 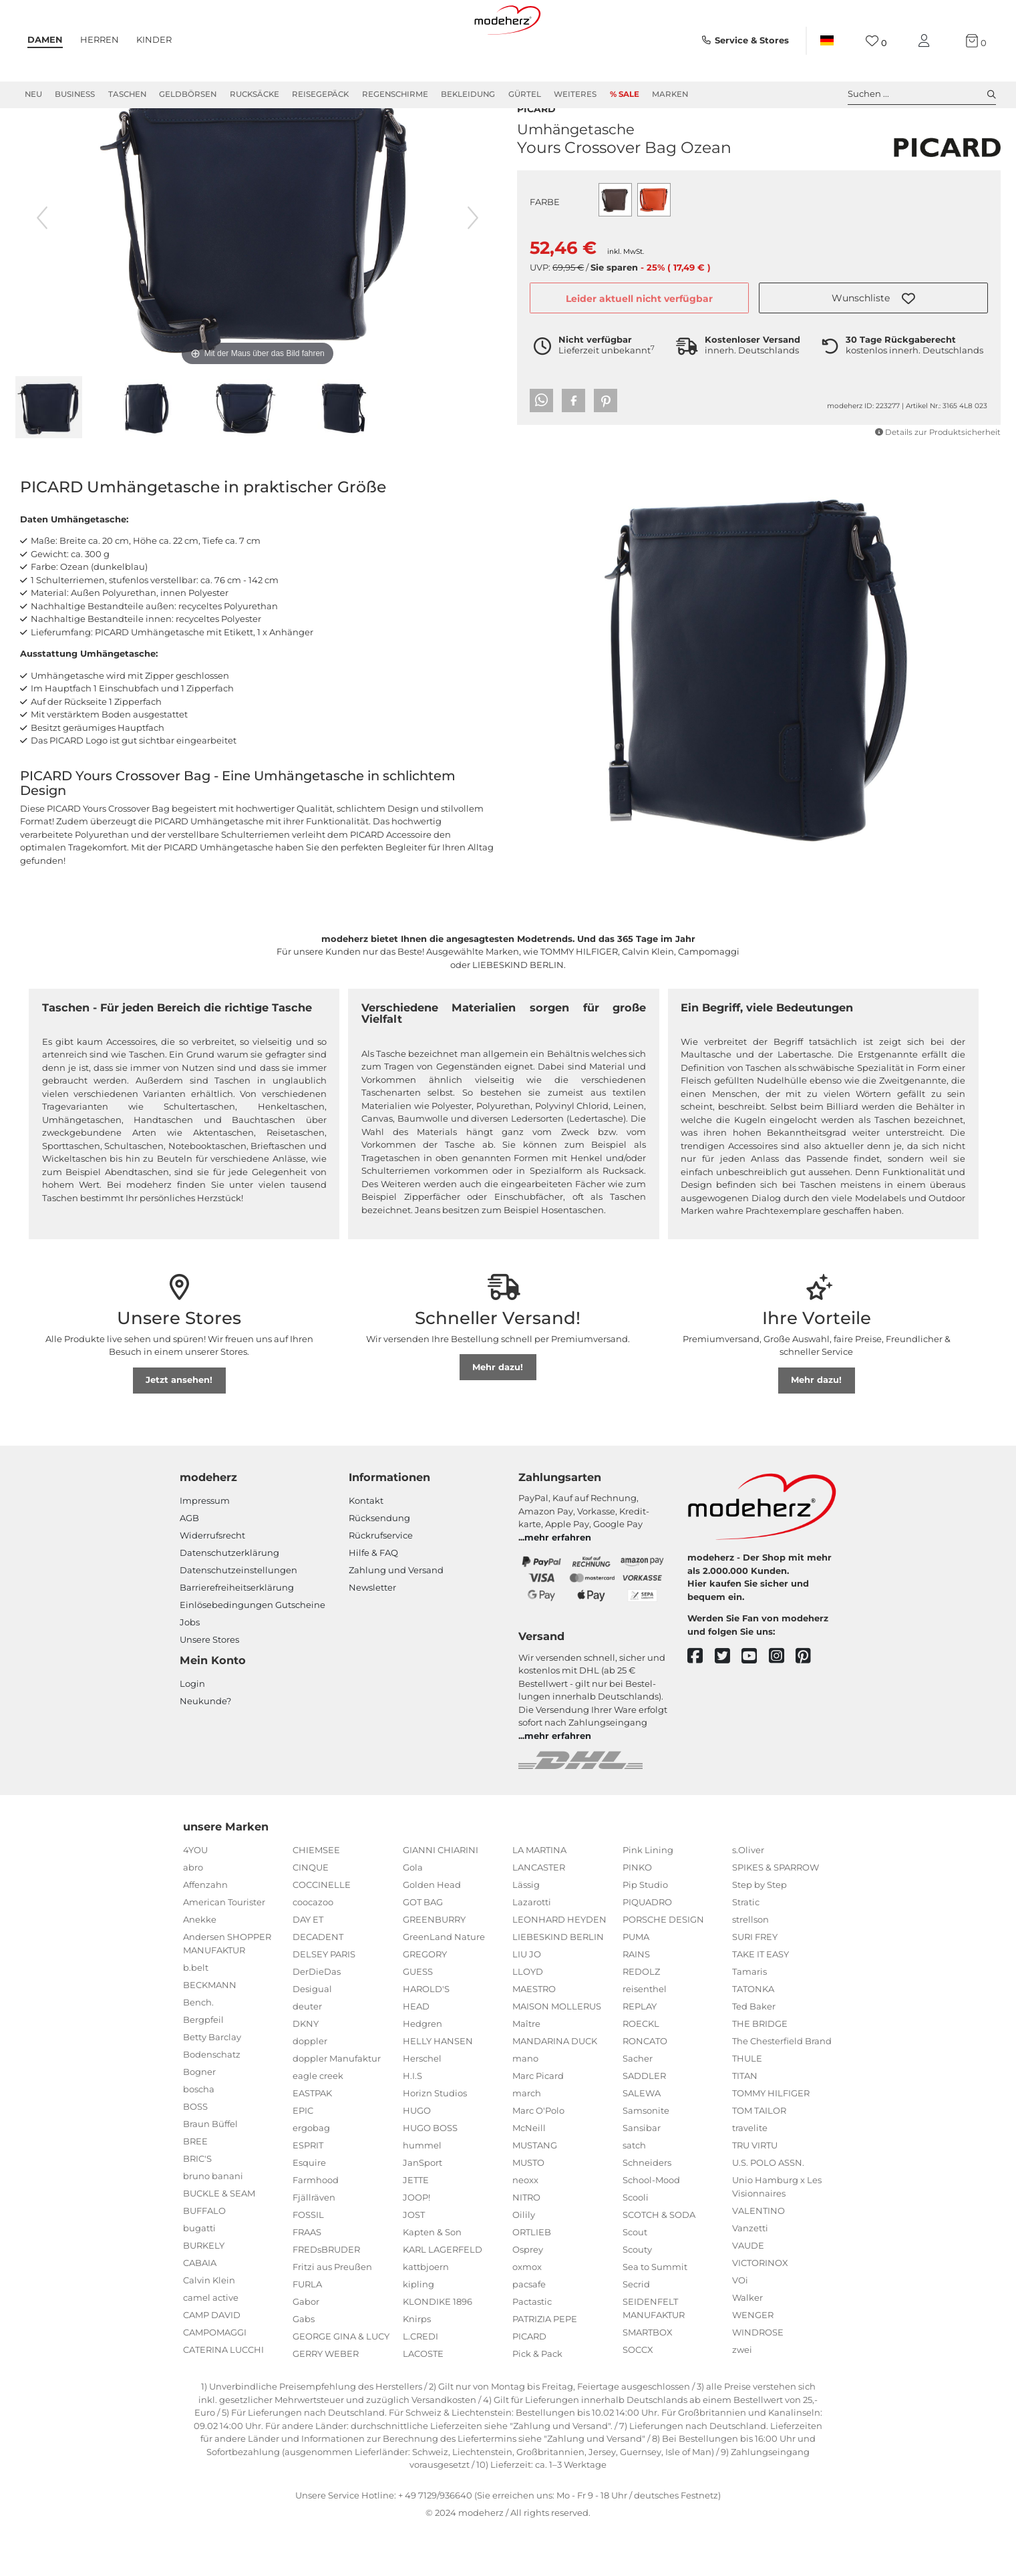 I want to click on camel active, so click(x=210, y=2345).